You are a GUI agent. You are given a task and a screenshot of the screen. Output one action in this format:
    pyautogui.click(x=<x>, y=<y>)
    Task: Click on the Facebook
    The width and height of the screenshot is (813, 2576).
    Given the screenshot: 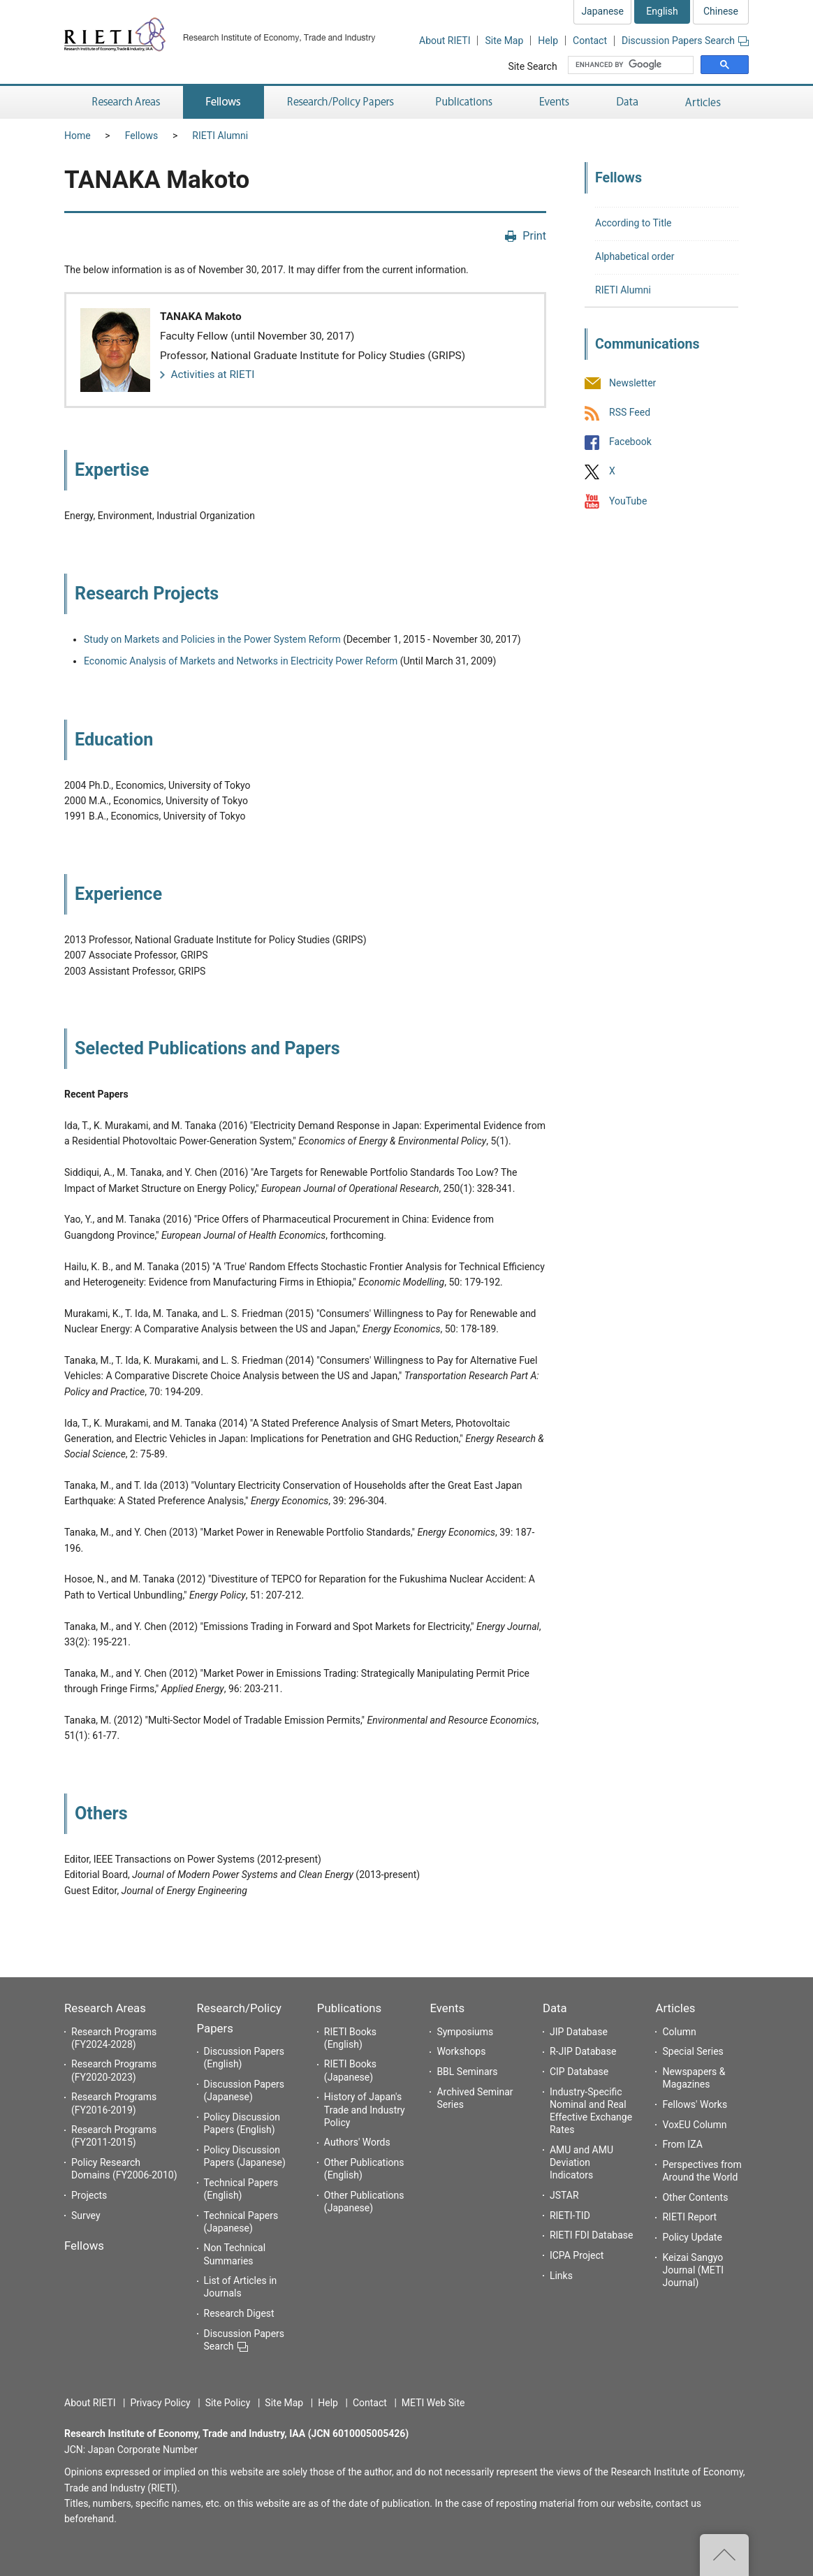 What is the action you would take?
    pyautogui.click(x=630, y=442)
    